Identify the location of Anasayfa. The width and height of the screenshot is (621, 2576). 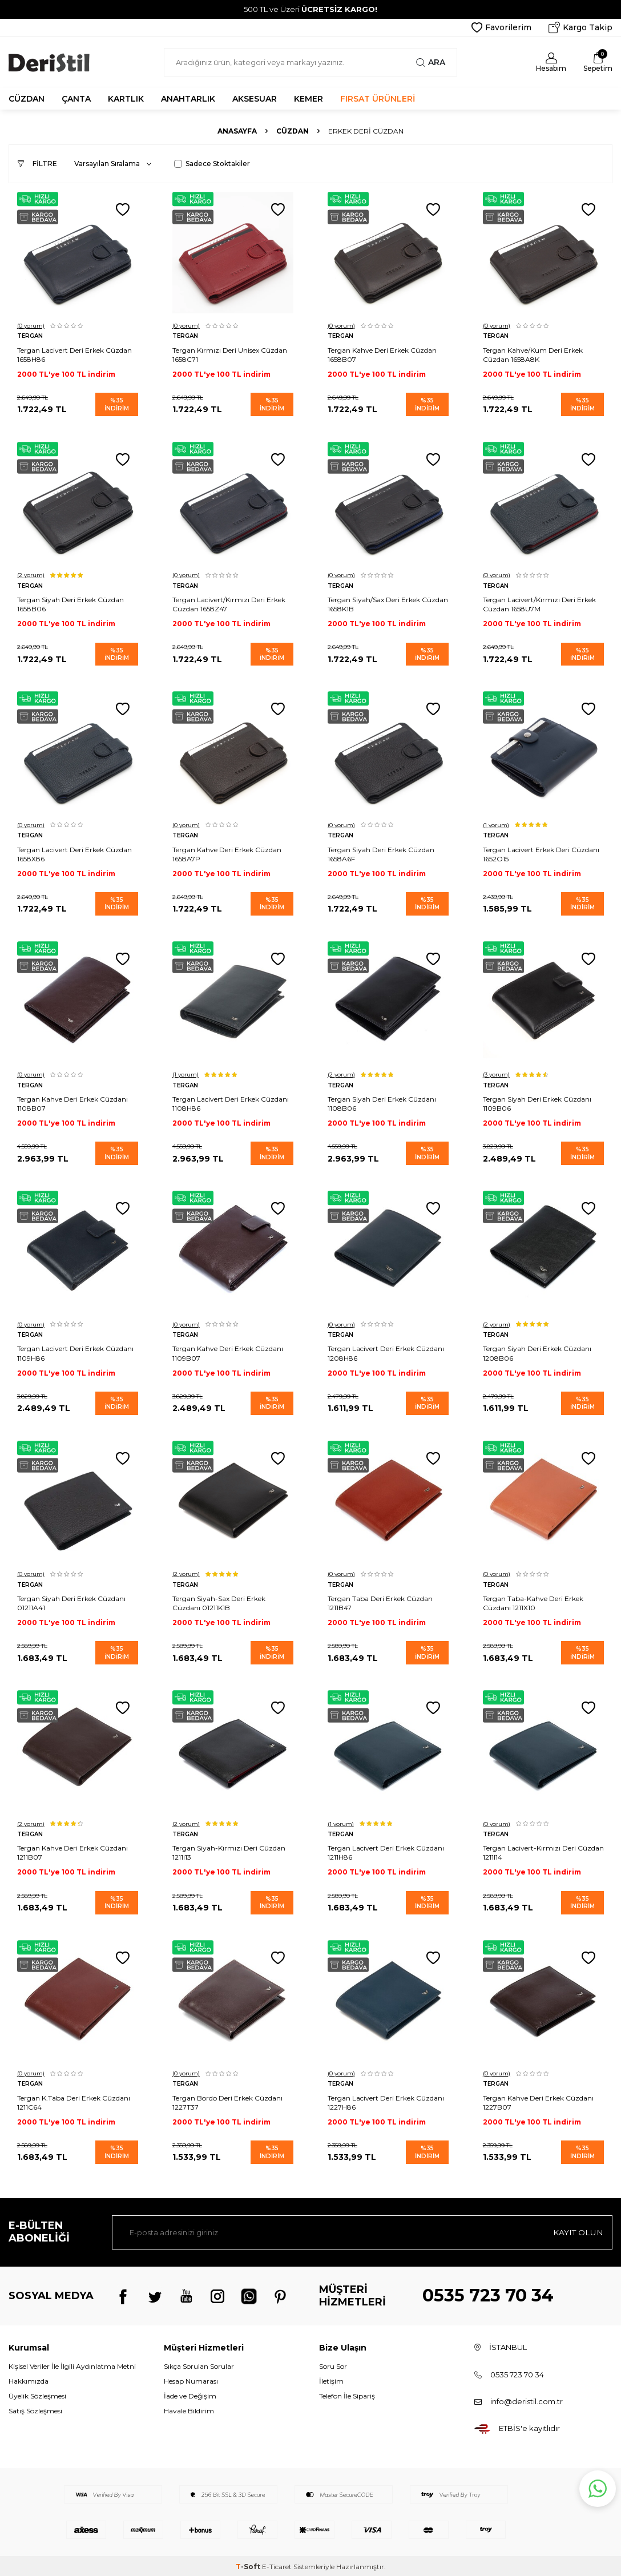
(237, 131).